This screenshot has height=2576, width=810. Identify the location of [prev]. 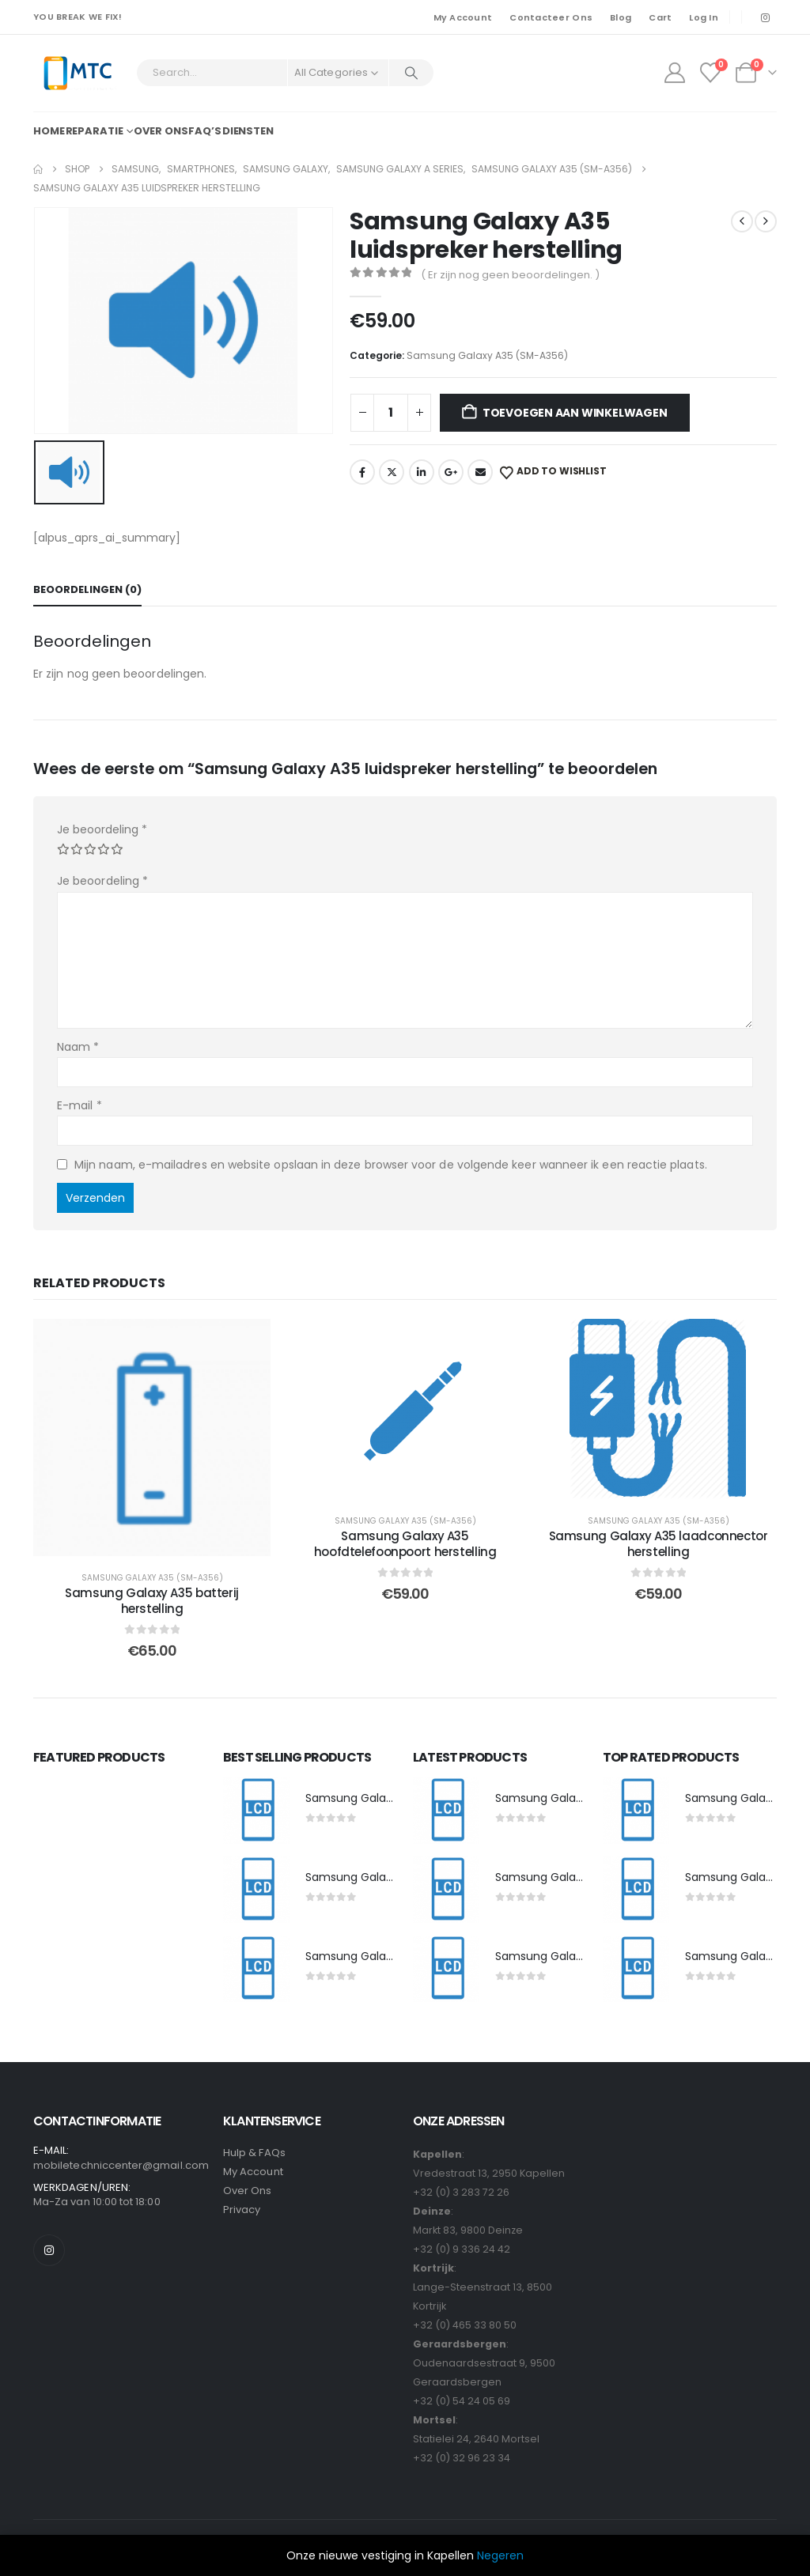
(742, 221).